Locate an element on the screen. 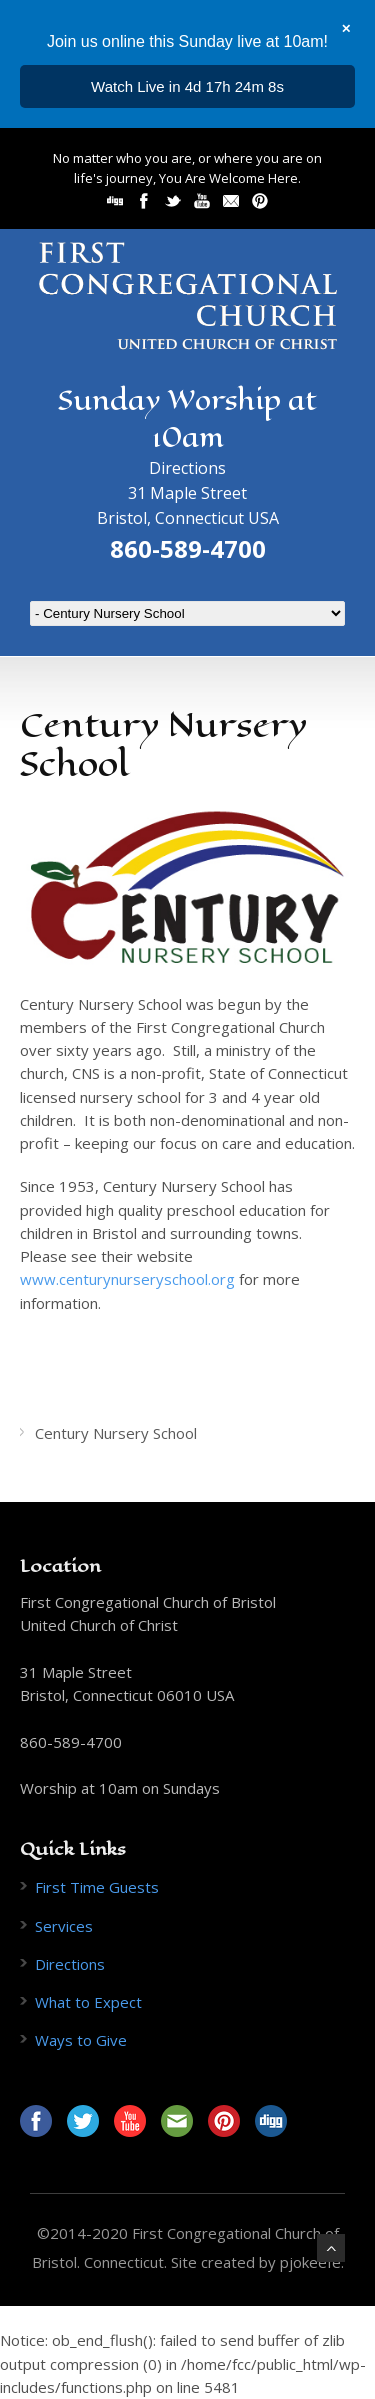 This screenshot has width=375, height=2399. www.centurynurseryschool.org is located at coordinates (127, 1279).